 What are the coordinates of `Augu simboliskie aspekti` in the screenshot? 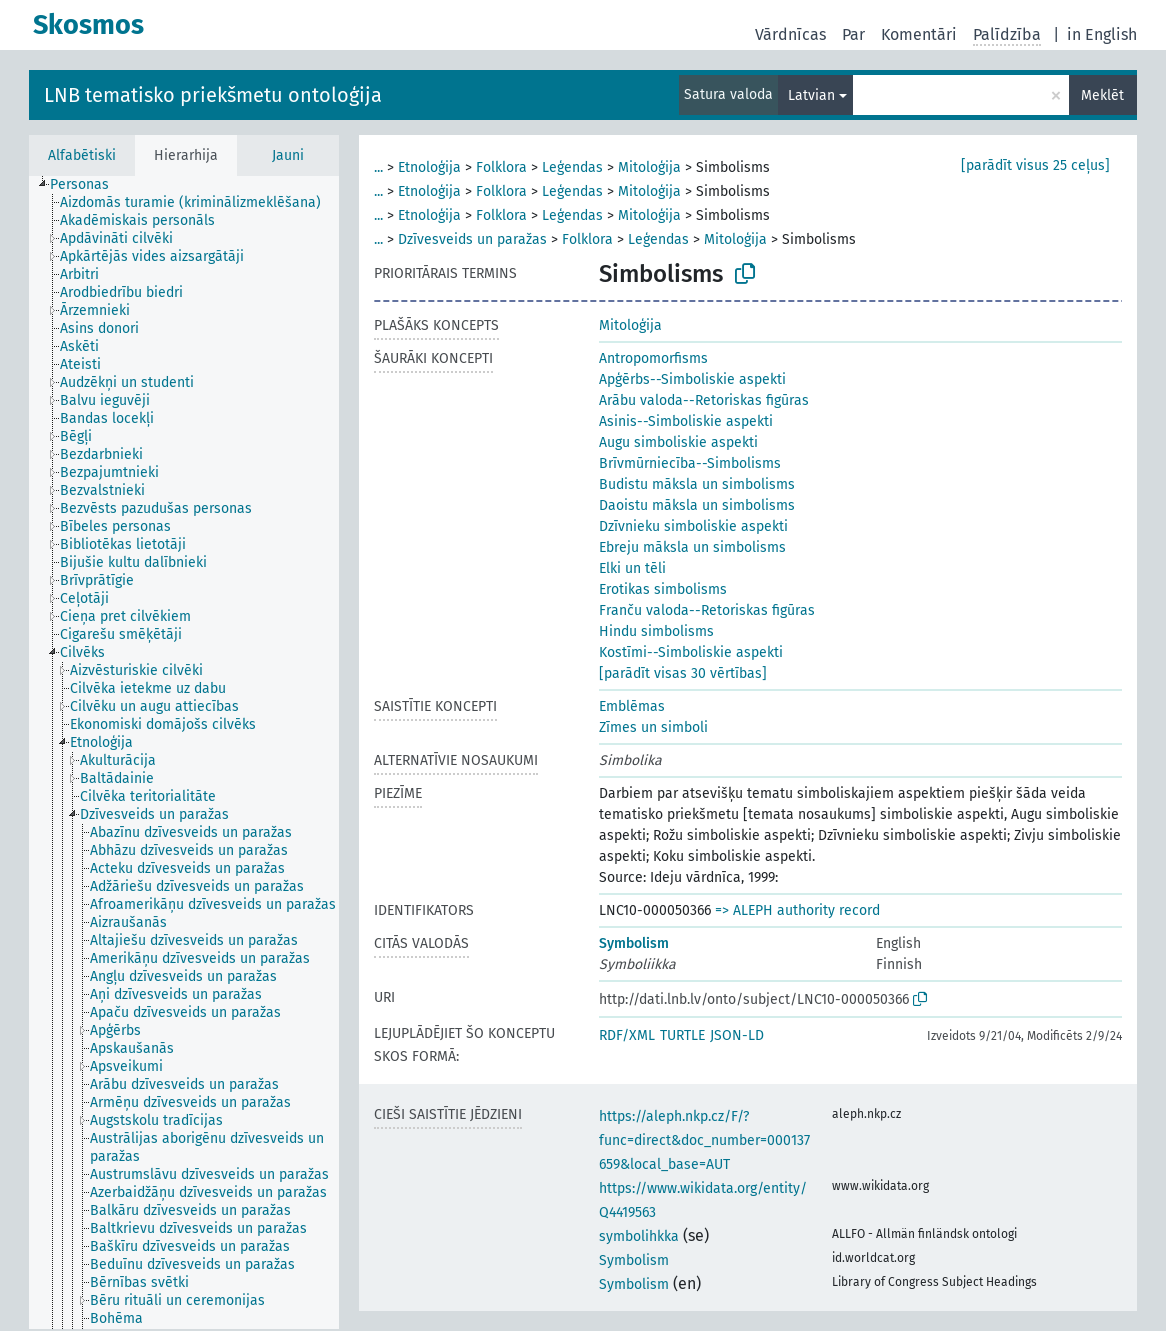 It's located at (678, 442).